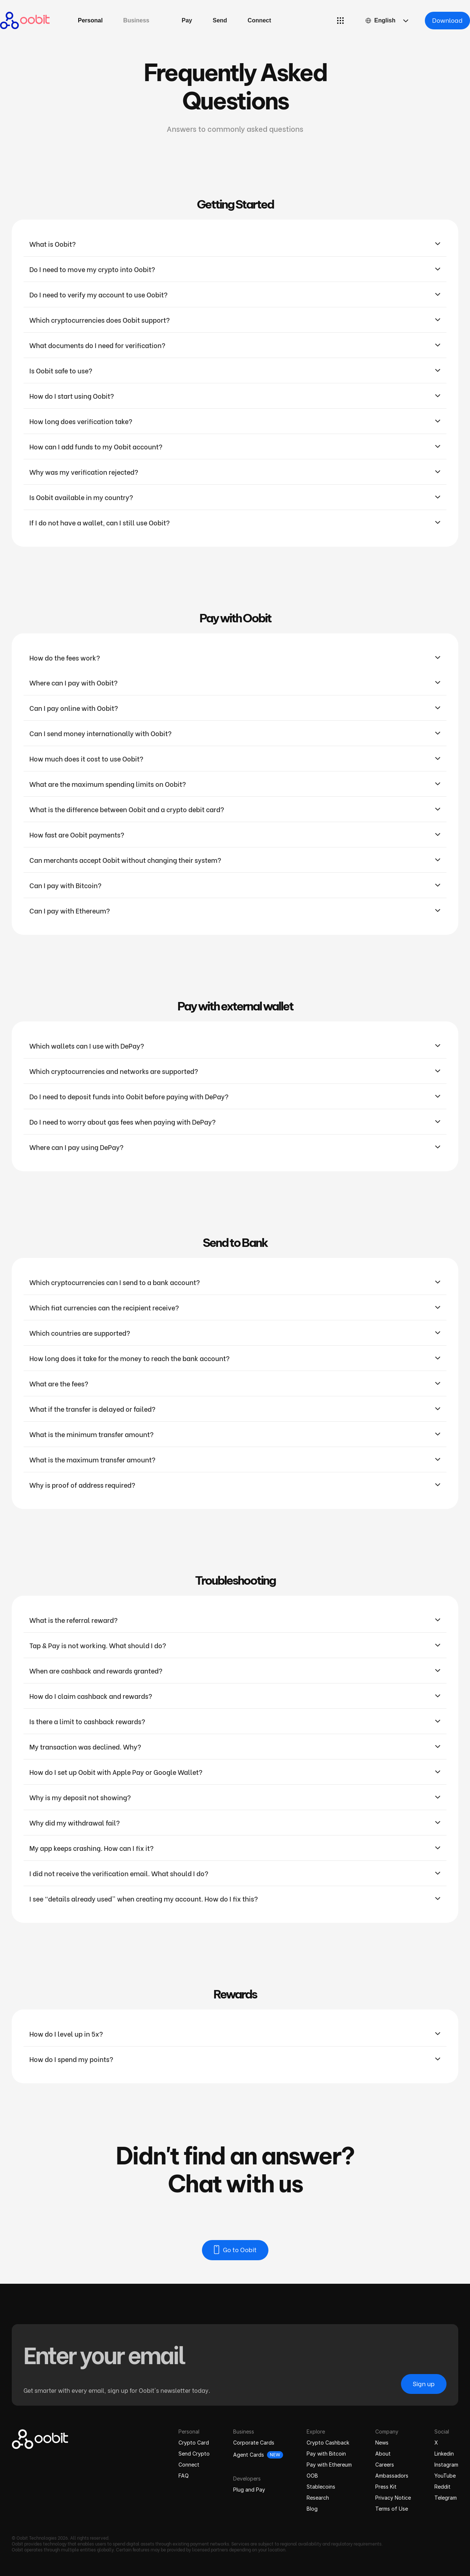  What do you see at coordinates (183, 2475) in the screenshot?
I see `FAQ` at bounding box center [183, 2475].